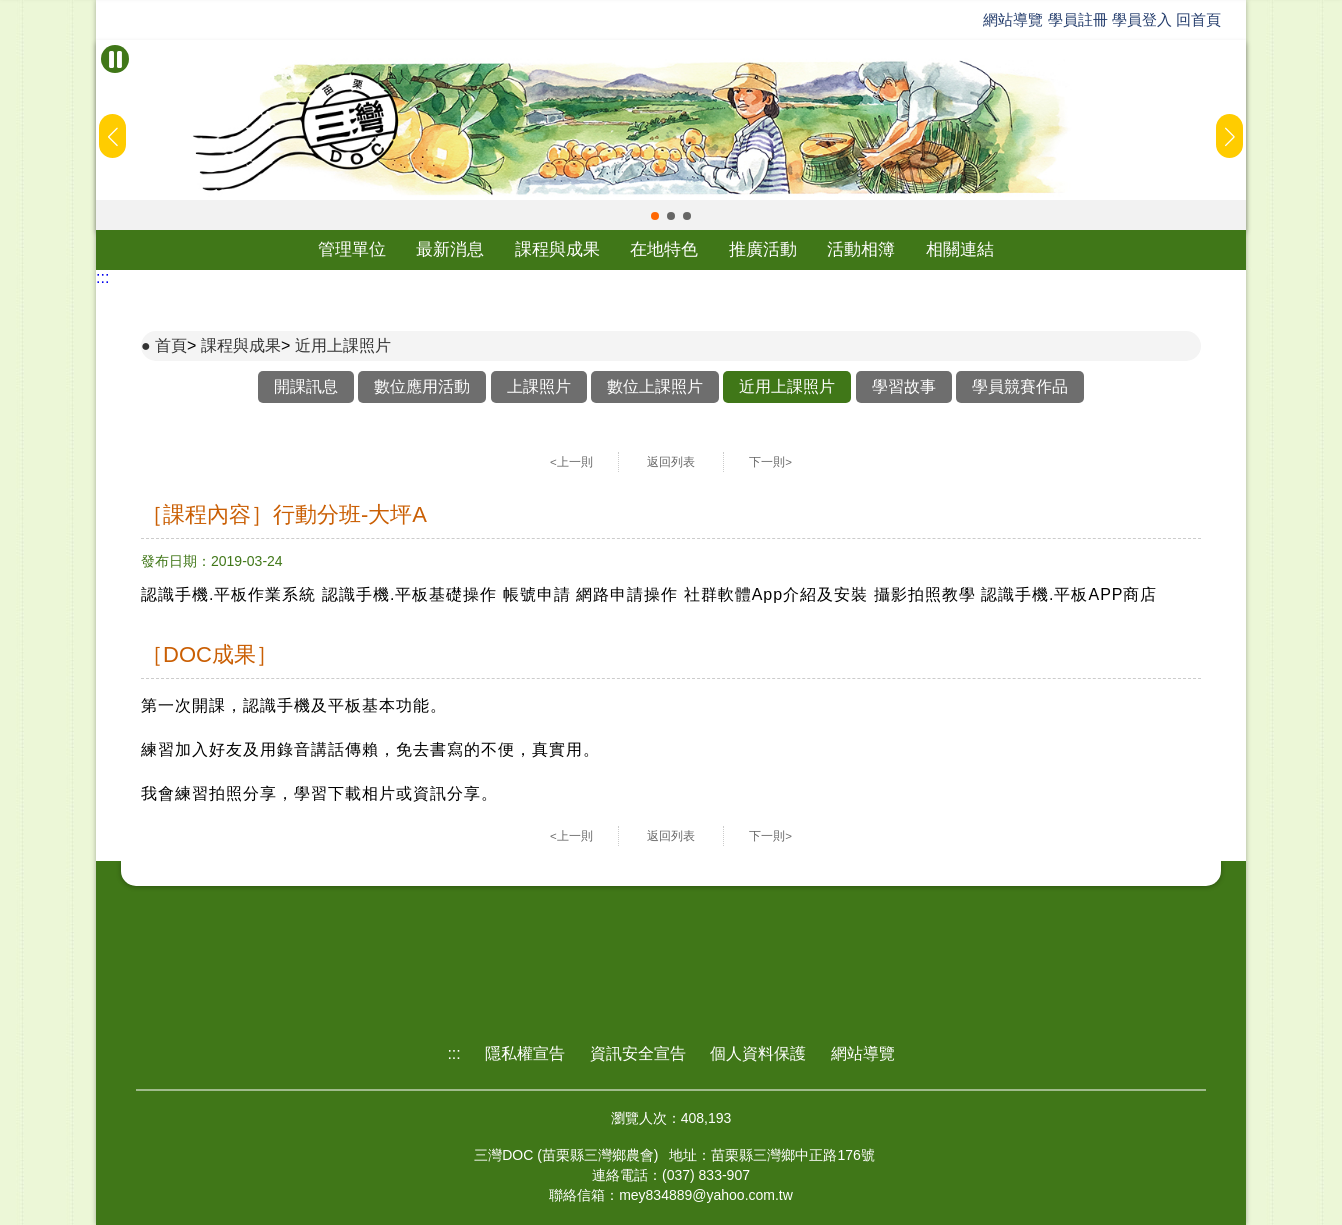 This screenshot has width=1342, height=1225. I want to click on 開課訊息, so click(306, 386).